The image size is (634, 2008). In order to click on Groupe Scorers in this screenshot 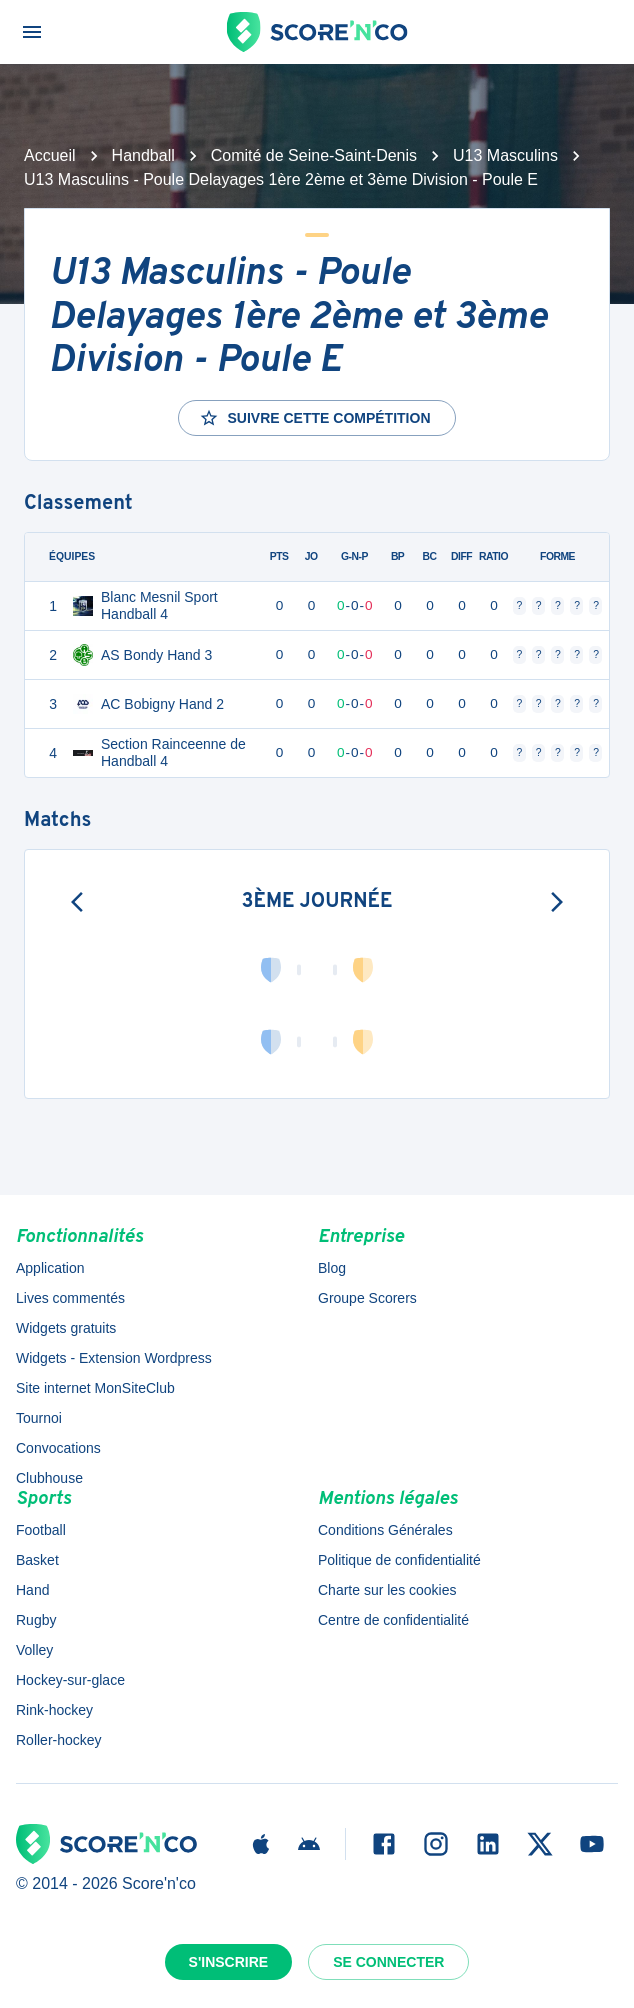, I will do `click(367, 1298)`.